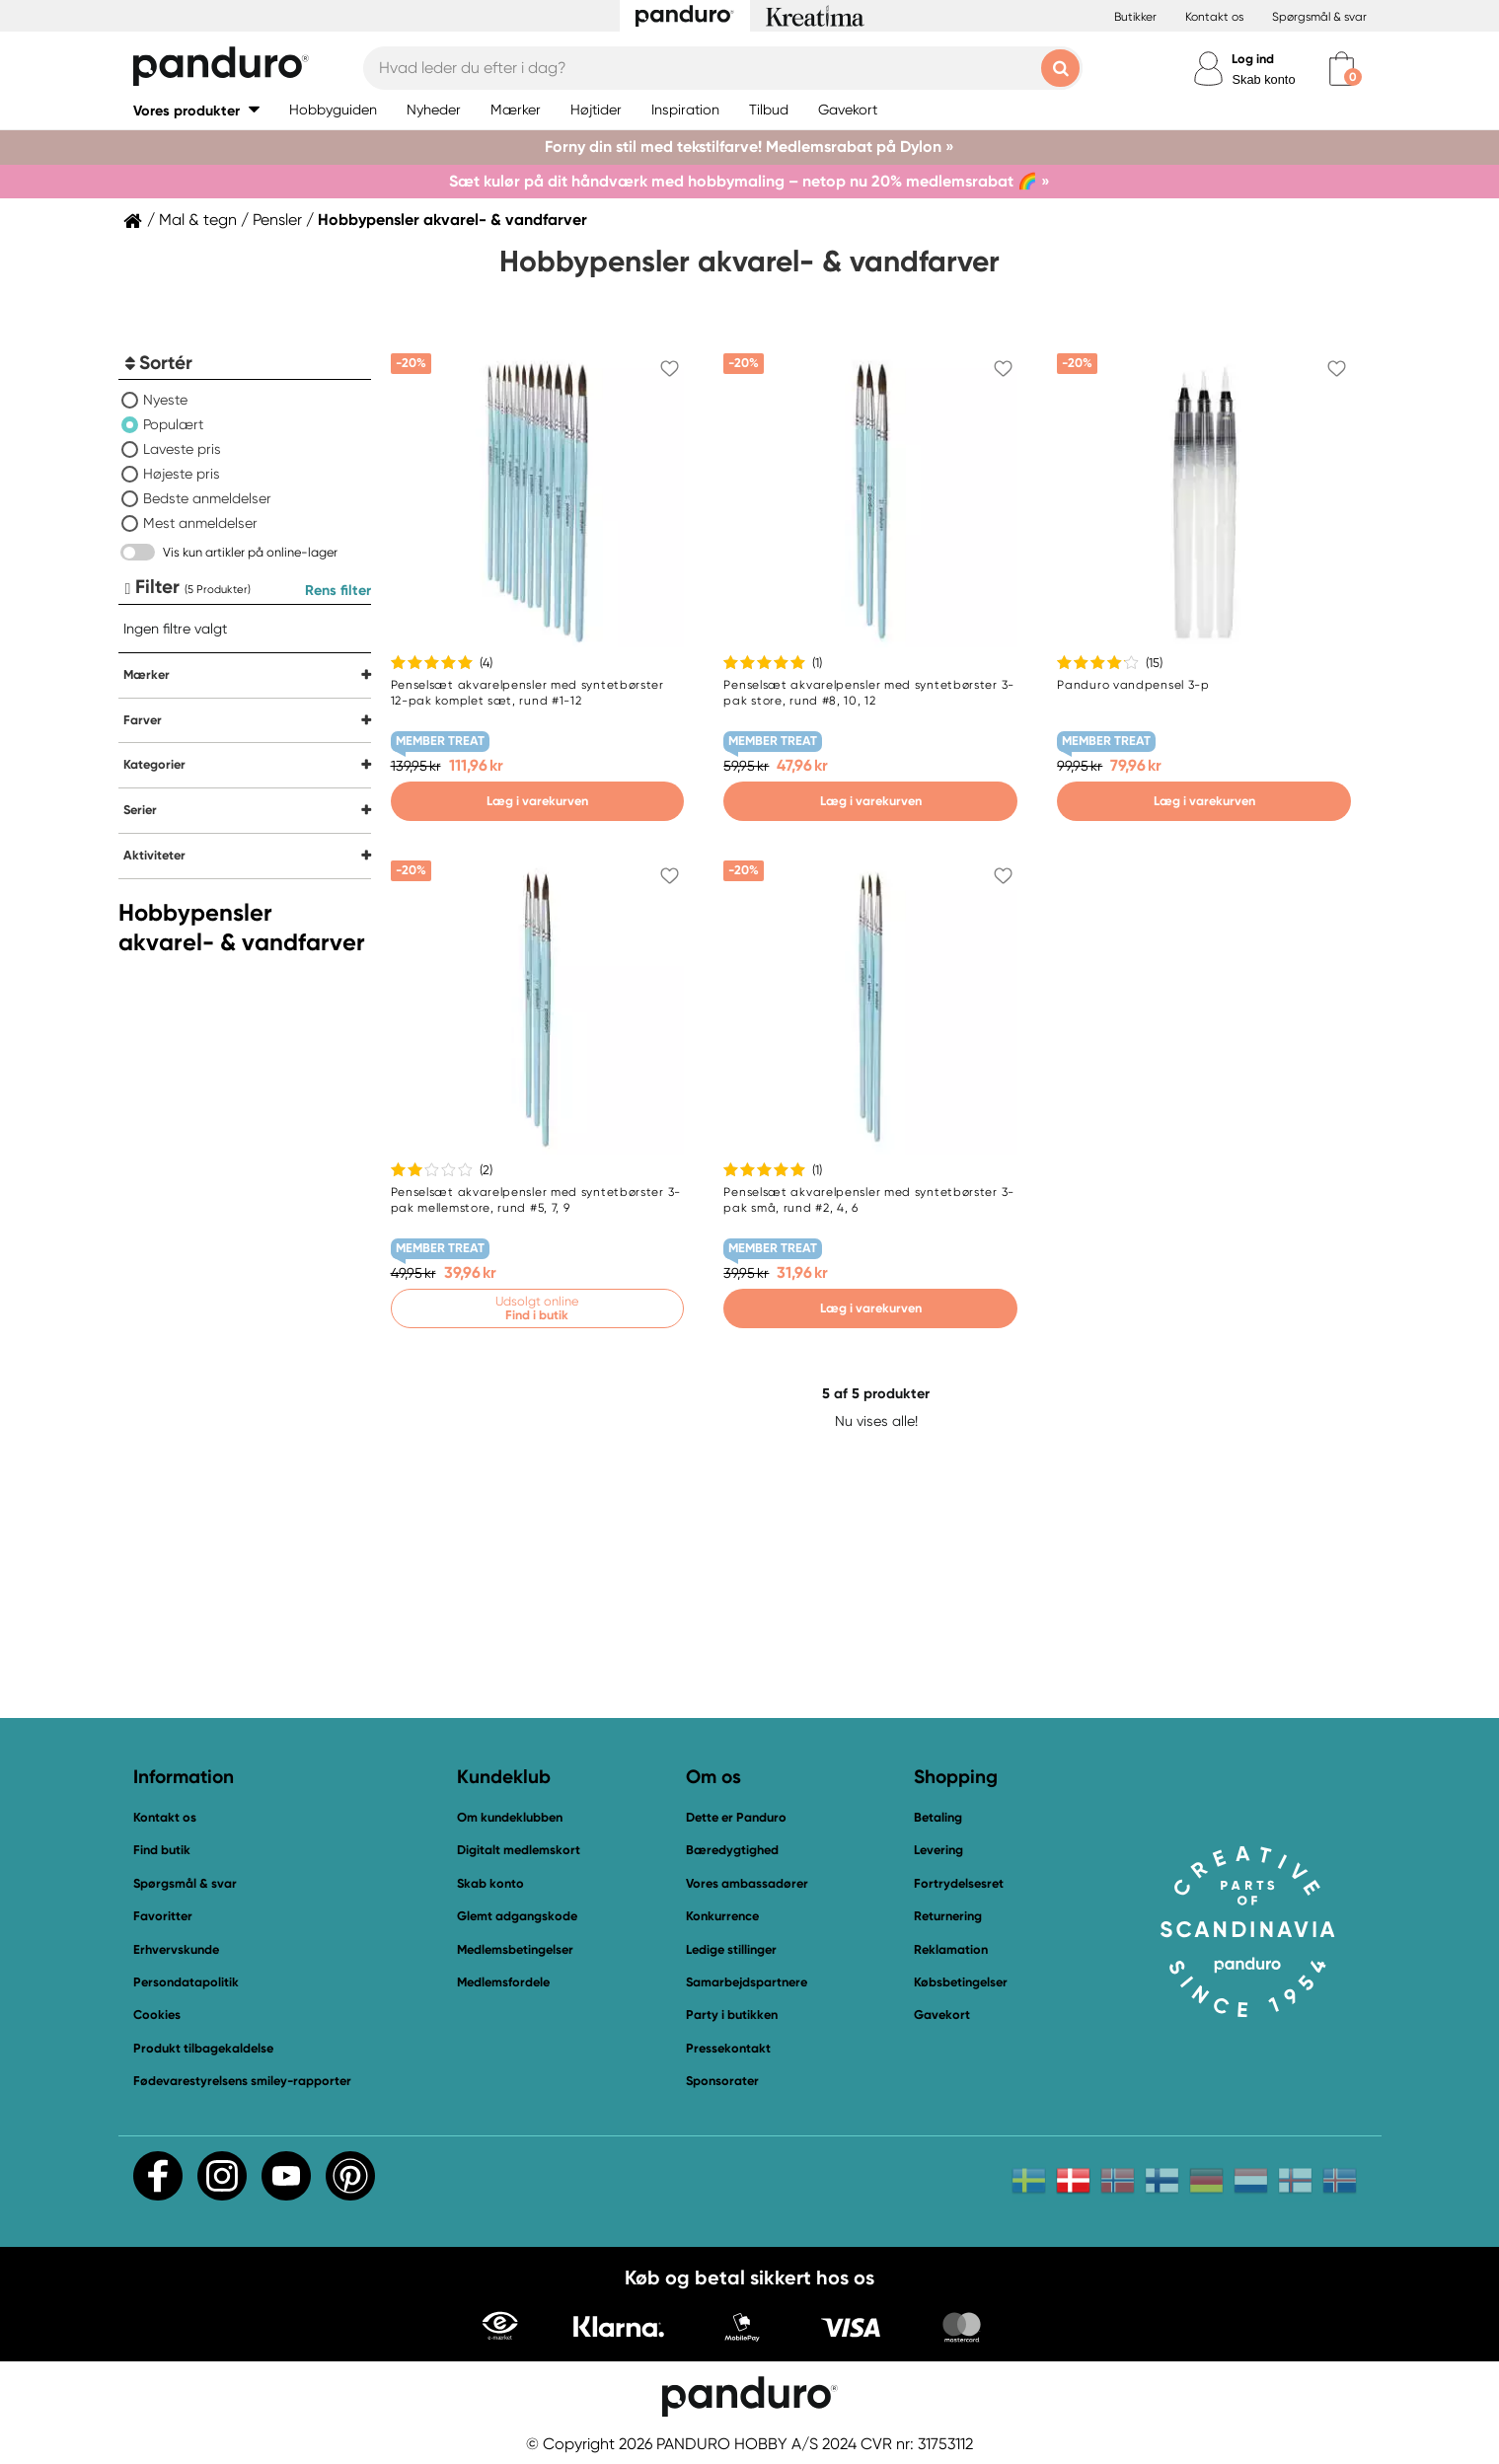 This screenshot has width=1499, height=2464. What do you see at coordinates (165, 400) in the screenshot?
I see `Nyeste` at bounding box center [165, 400].